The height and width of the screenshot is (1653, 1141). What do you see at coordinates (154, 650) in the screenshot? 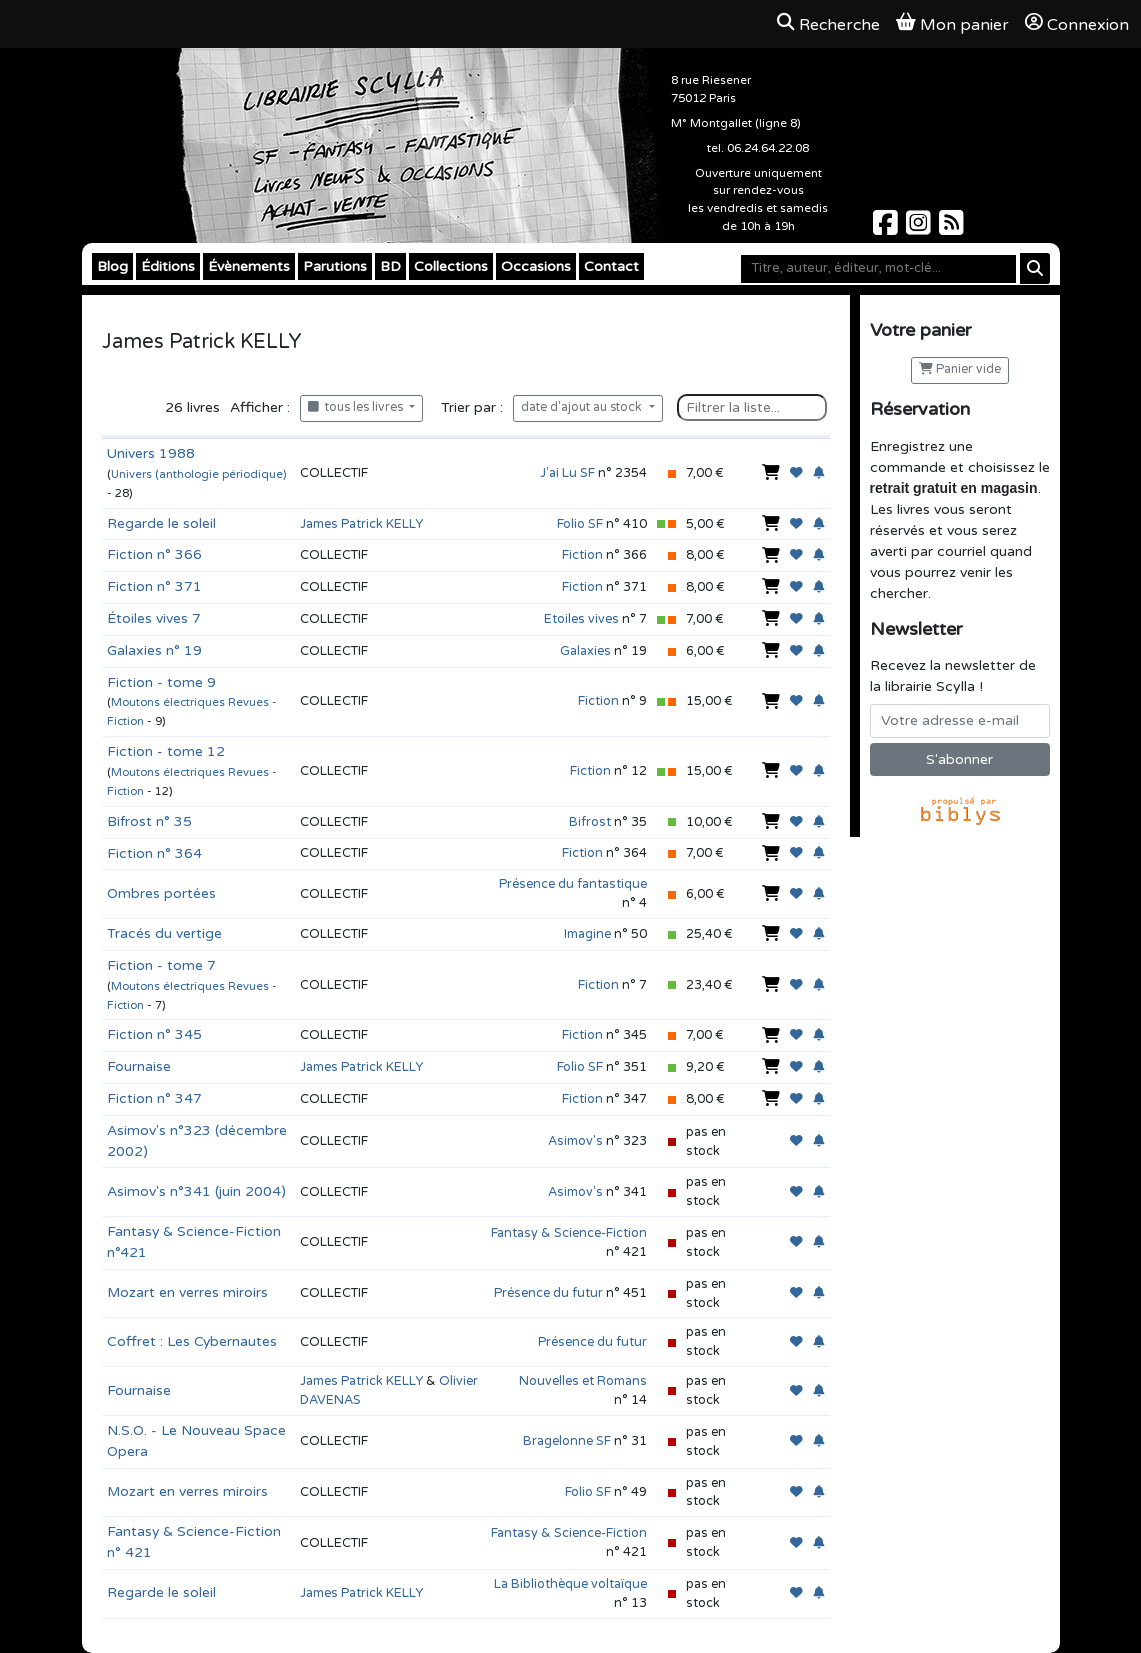
I see `Galaxies n° 19` at bounding box center [154, 650].